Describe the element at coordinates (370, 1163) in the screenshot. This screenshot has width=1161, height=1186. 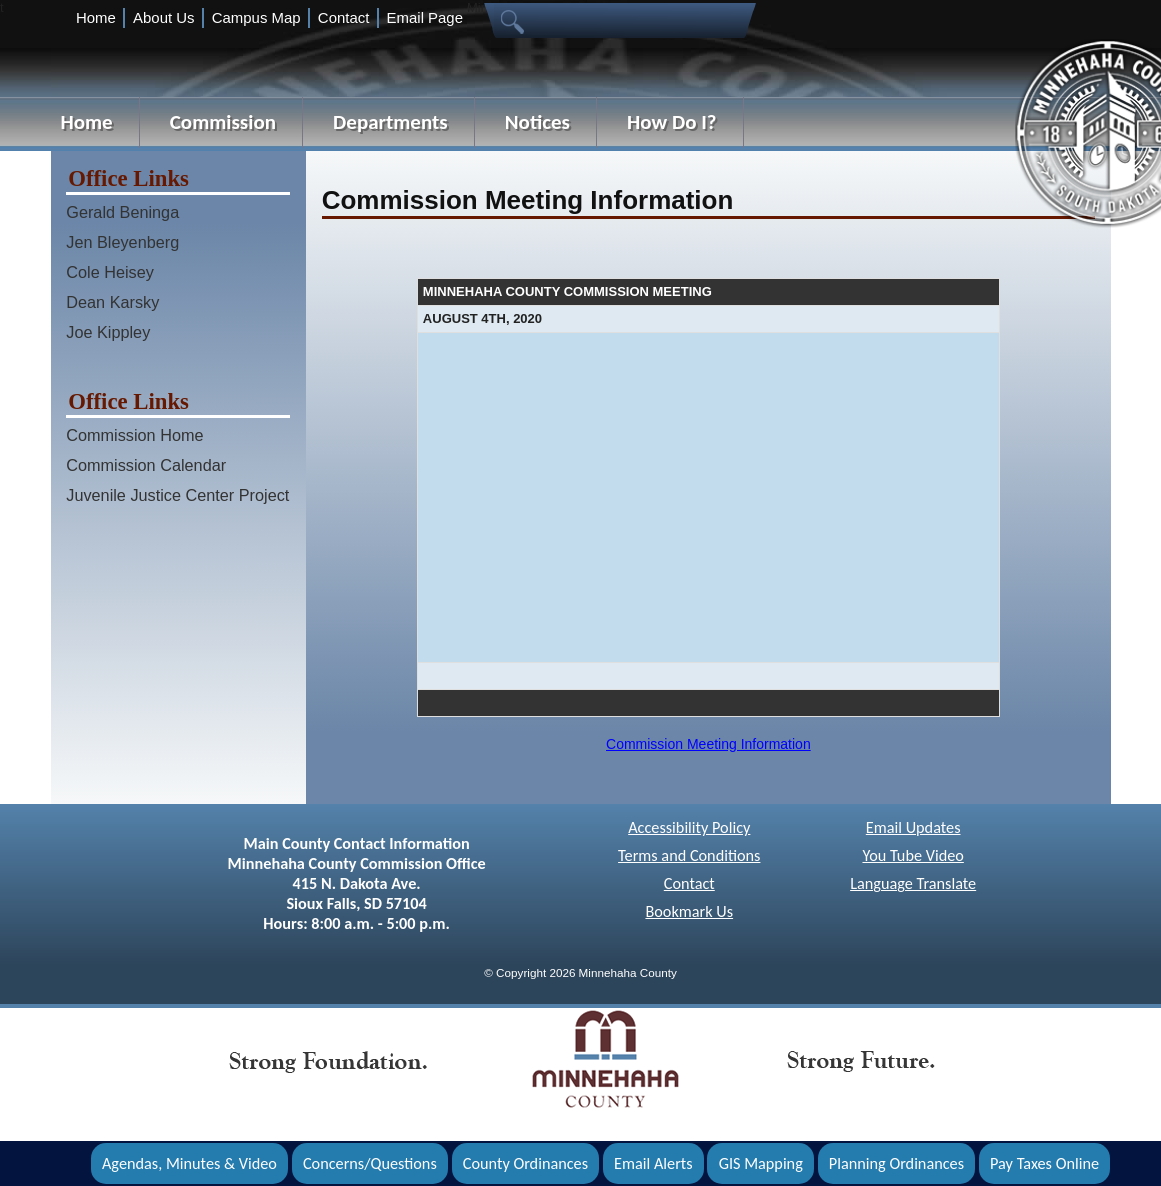
I see `Concerns/Questions` at that location.